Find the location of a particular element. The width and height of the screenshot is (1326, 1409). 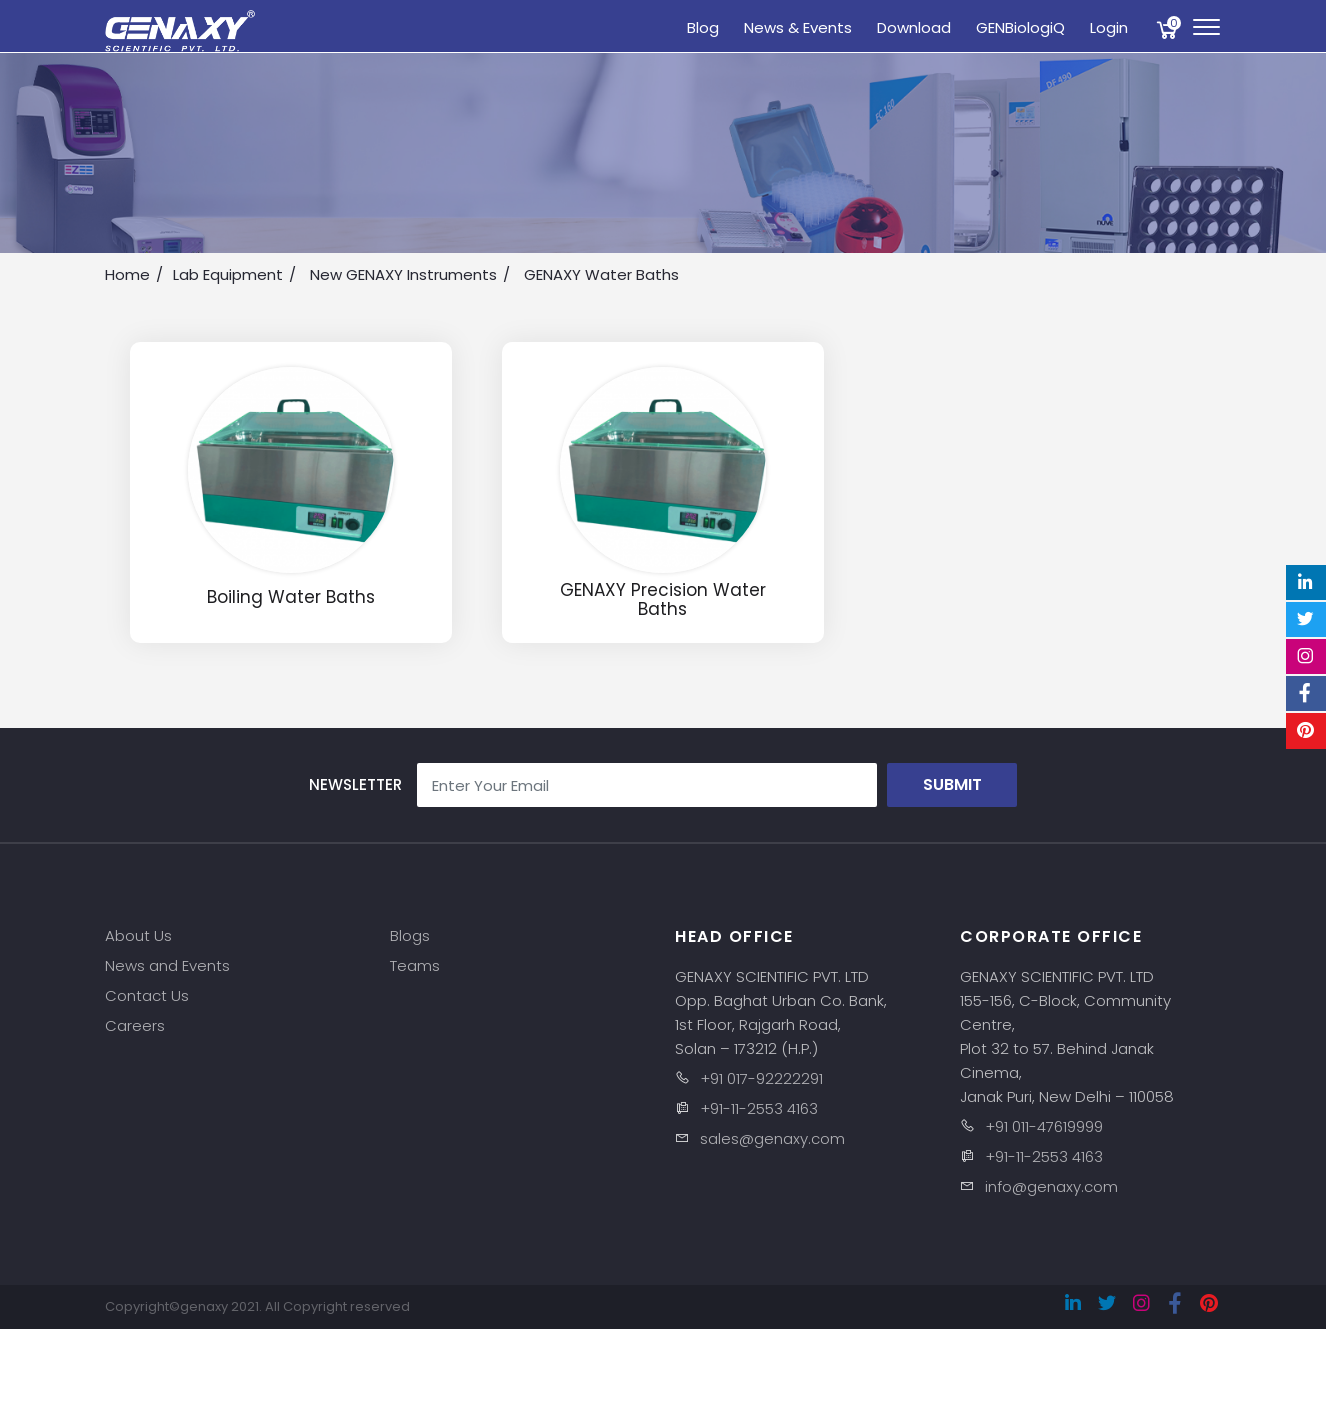

sales@genaxy.com is located at coordinates (772, 1138).